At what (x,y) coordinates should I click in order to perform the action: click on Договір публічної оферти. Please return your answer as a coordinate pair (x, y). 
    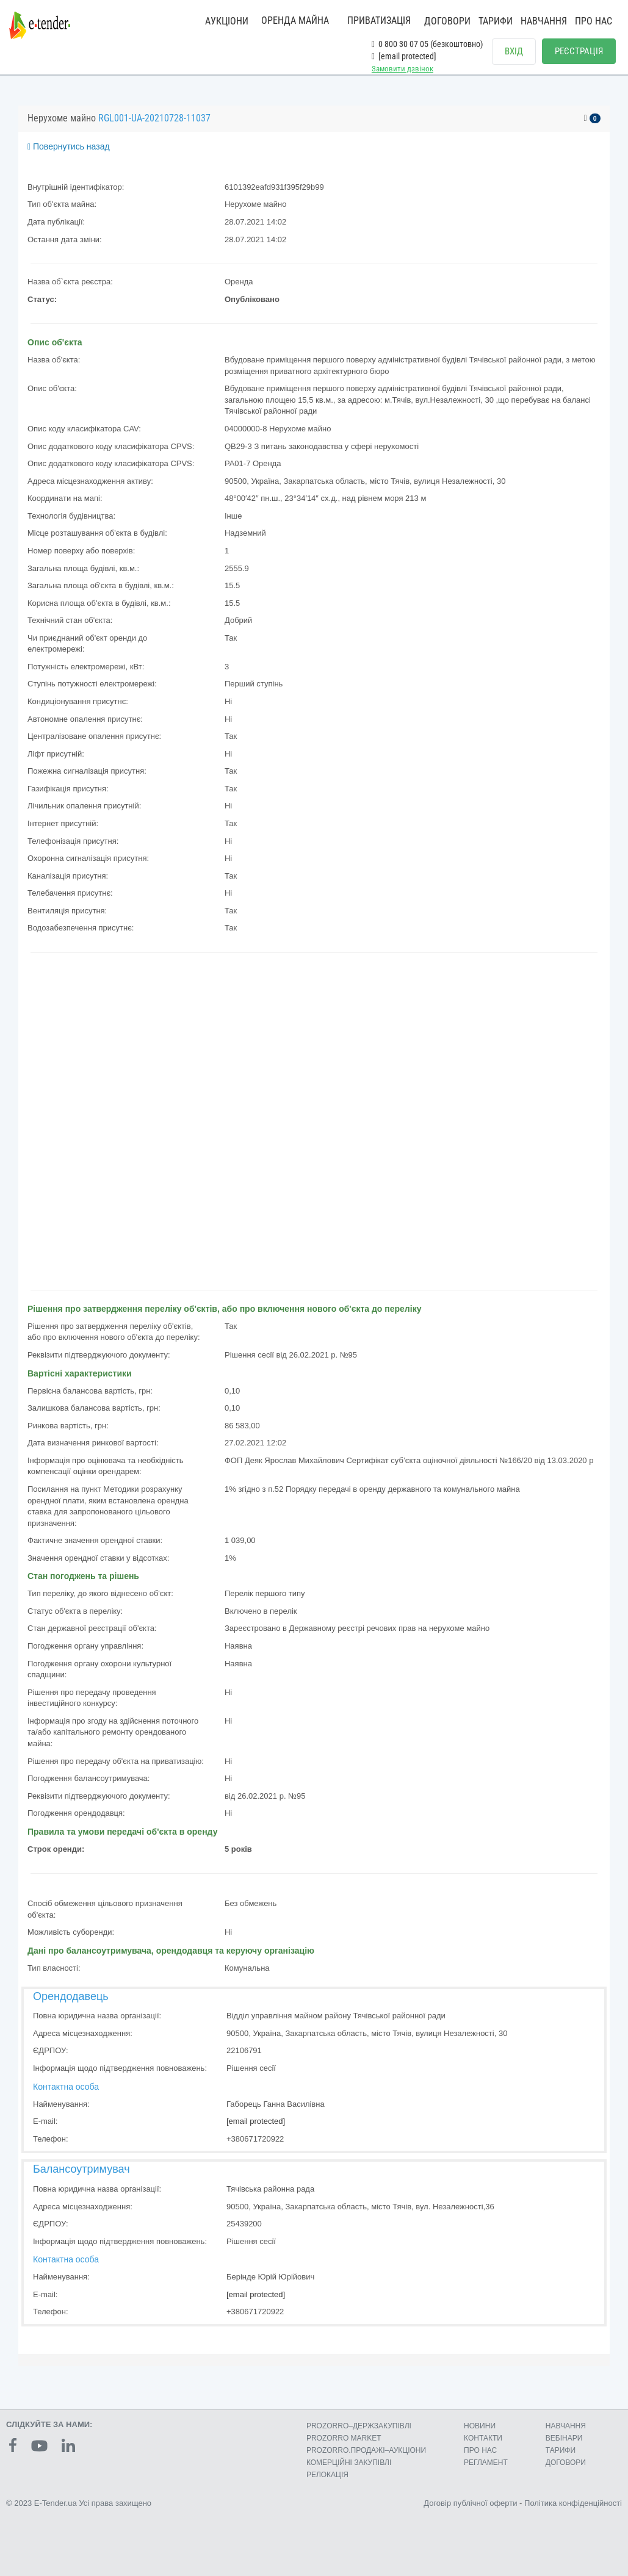
    Looking at the image, I should click on (470, 2503).